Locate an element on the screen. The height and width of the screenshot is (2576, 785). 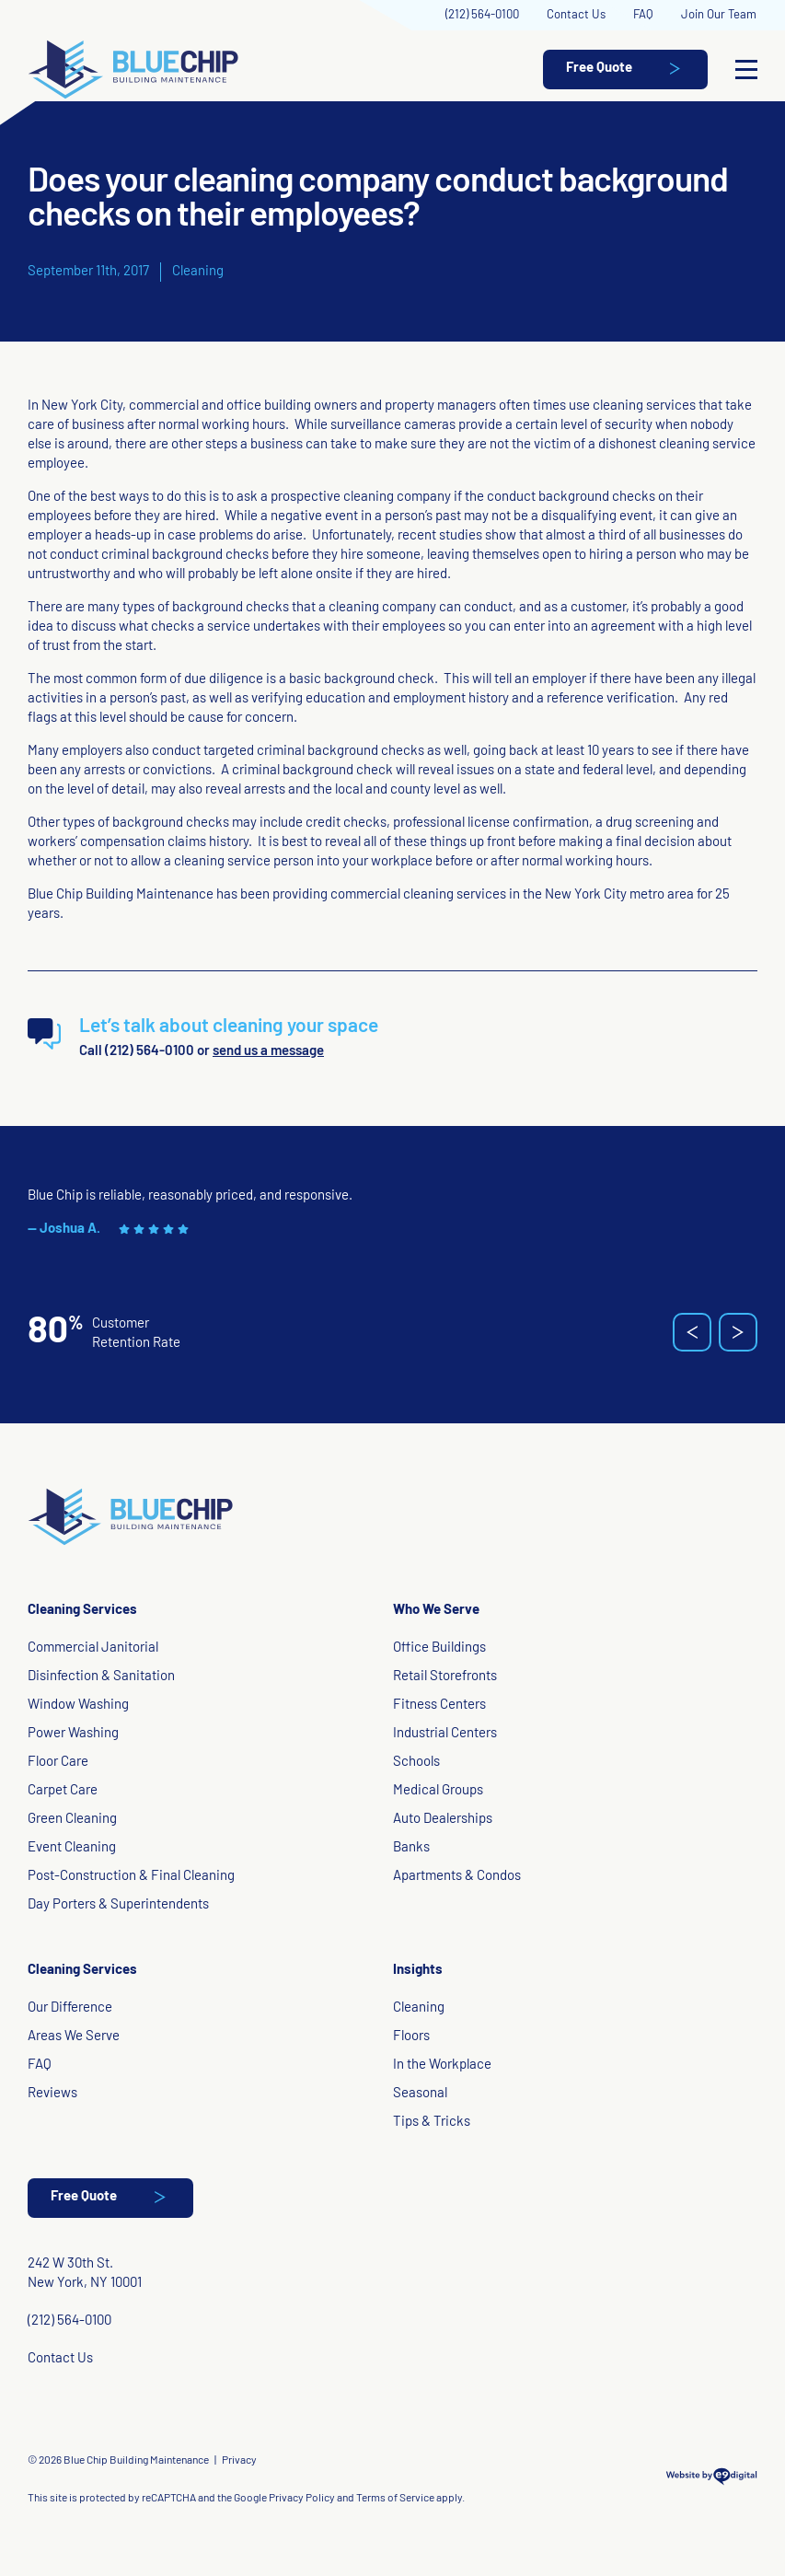
Medical Groups is located at coordinates (438, 1791).